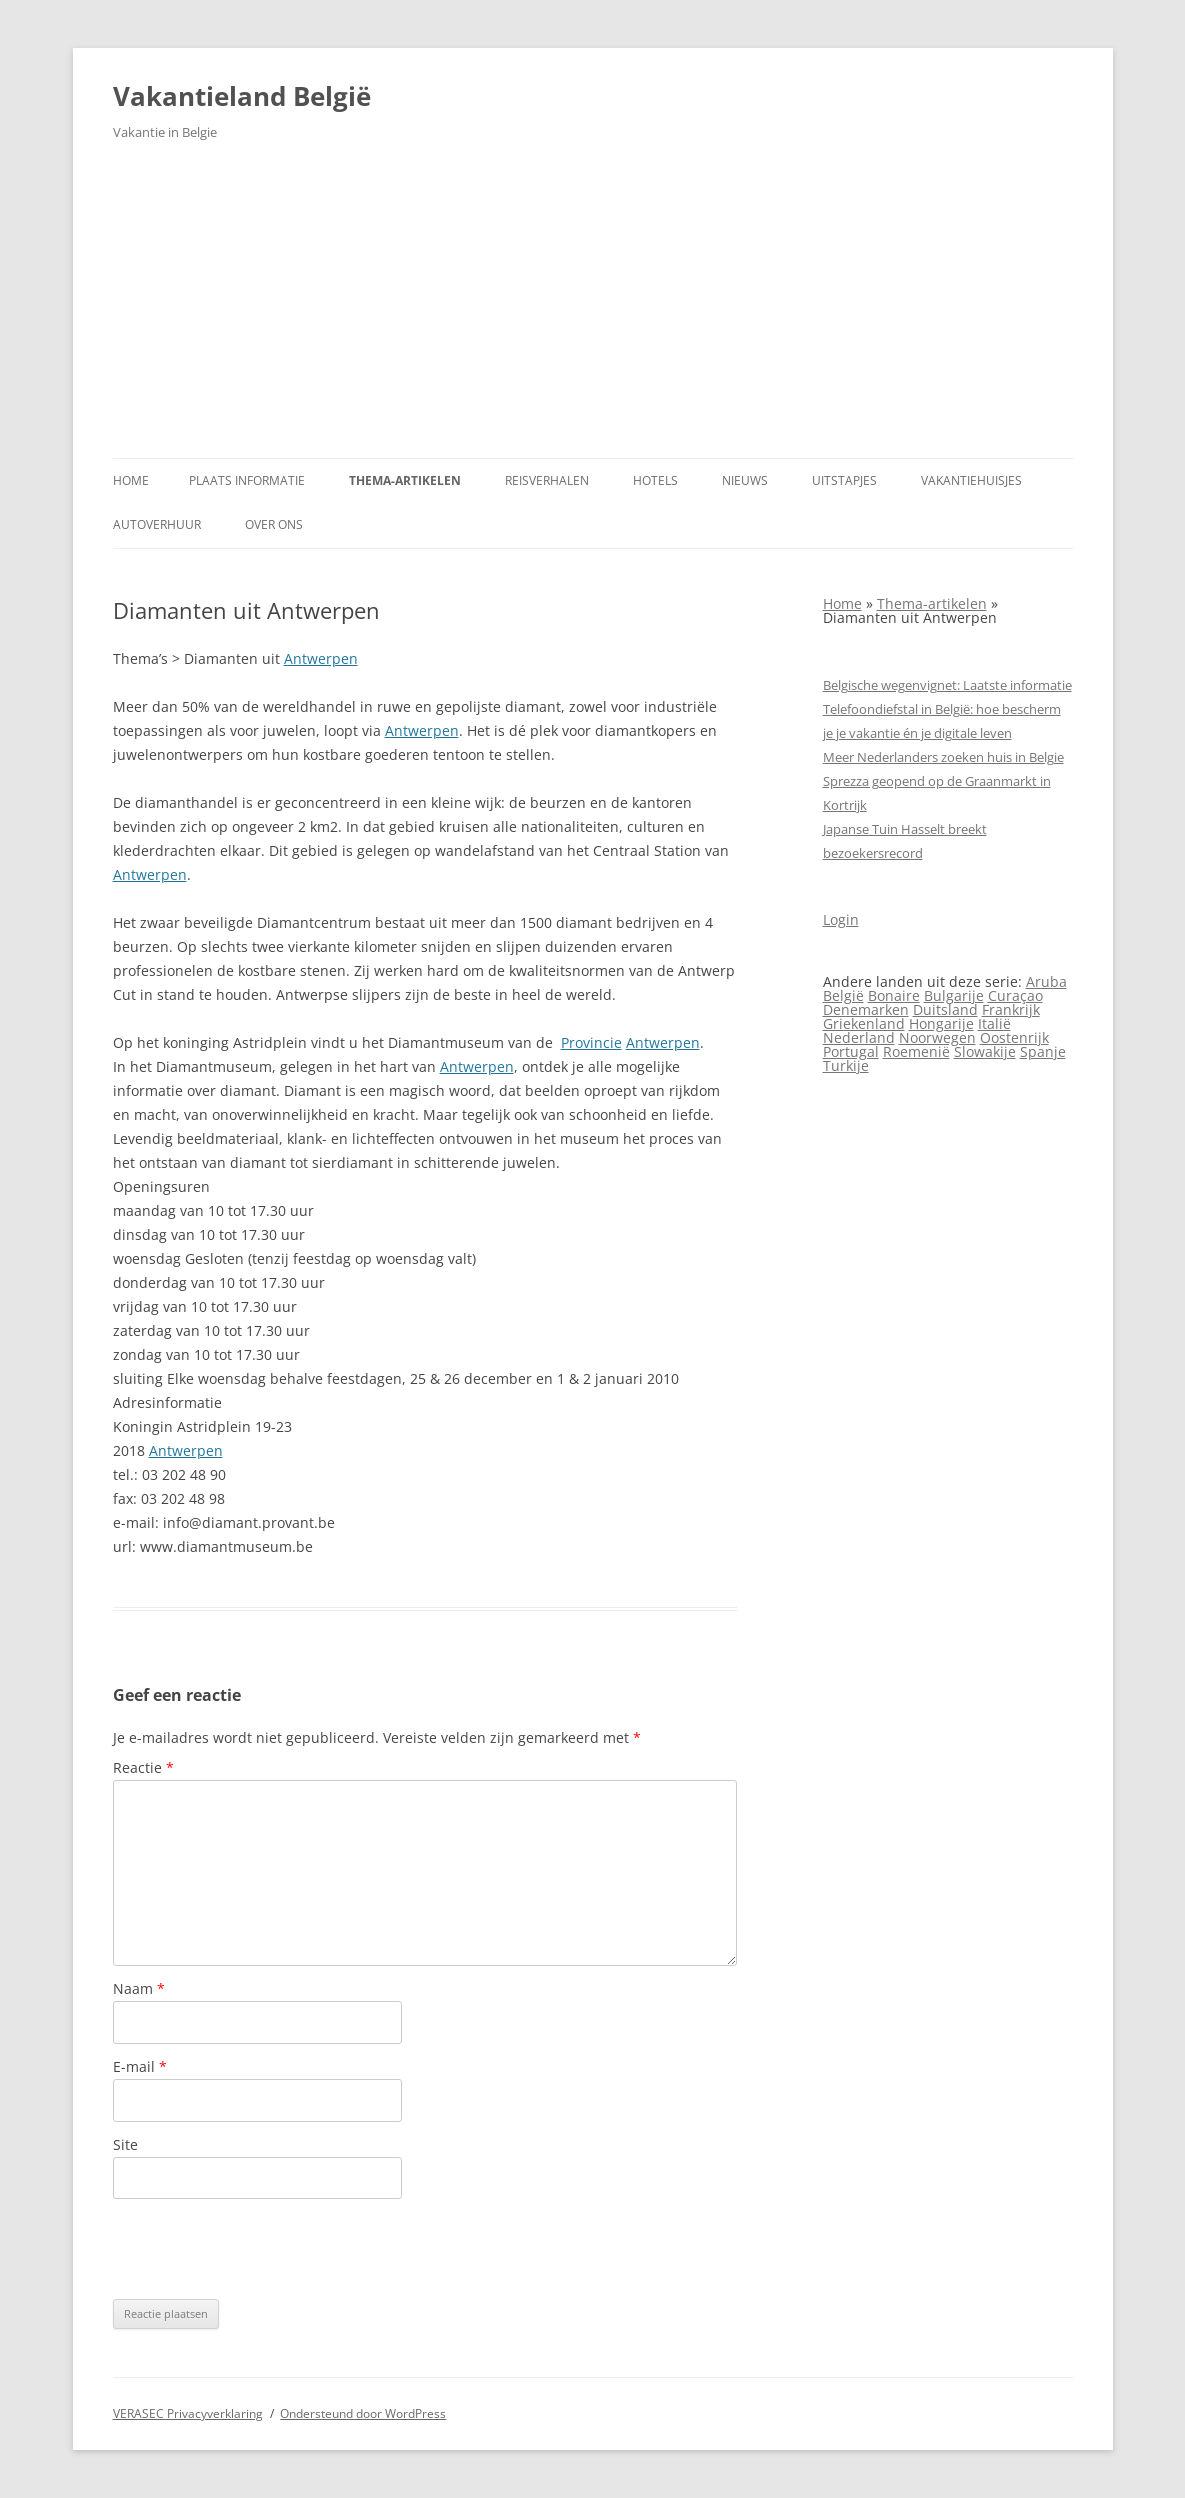 The image size is (1185, 2498). Describe the element at coordinates (846, 1065) in the screenshot. I see `Turkije` at that location.